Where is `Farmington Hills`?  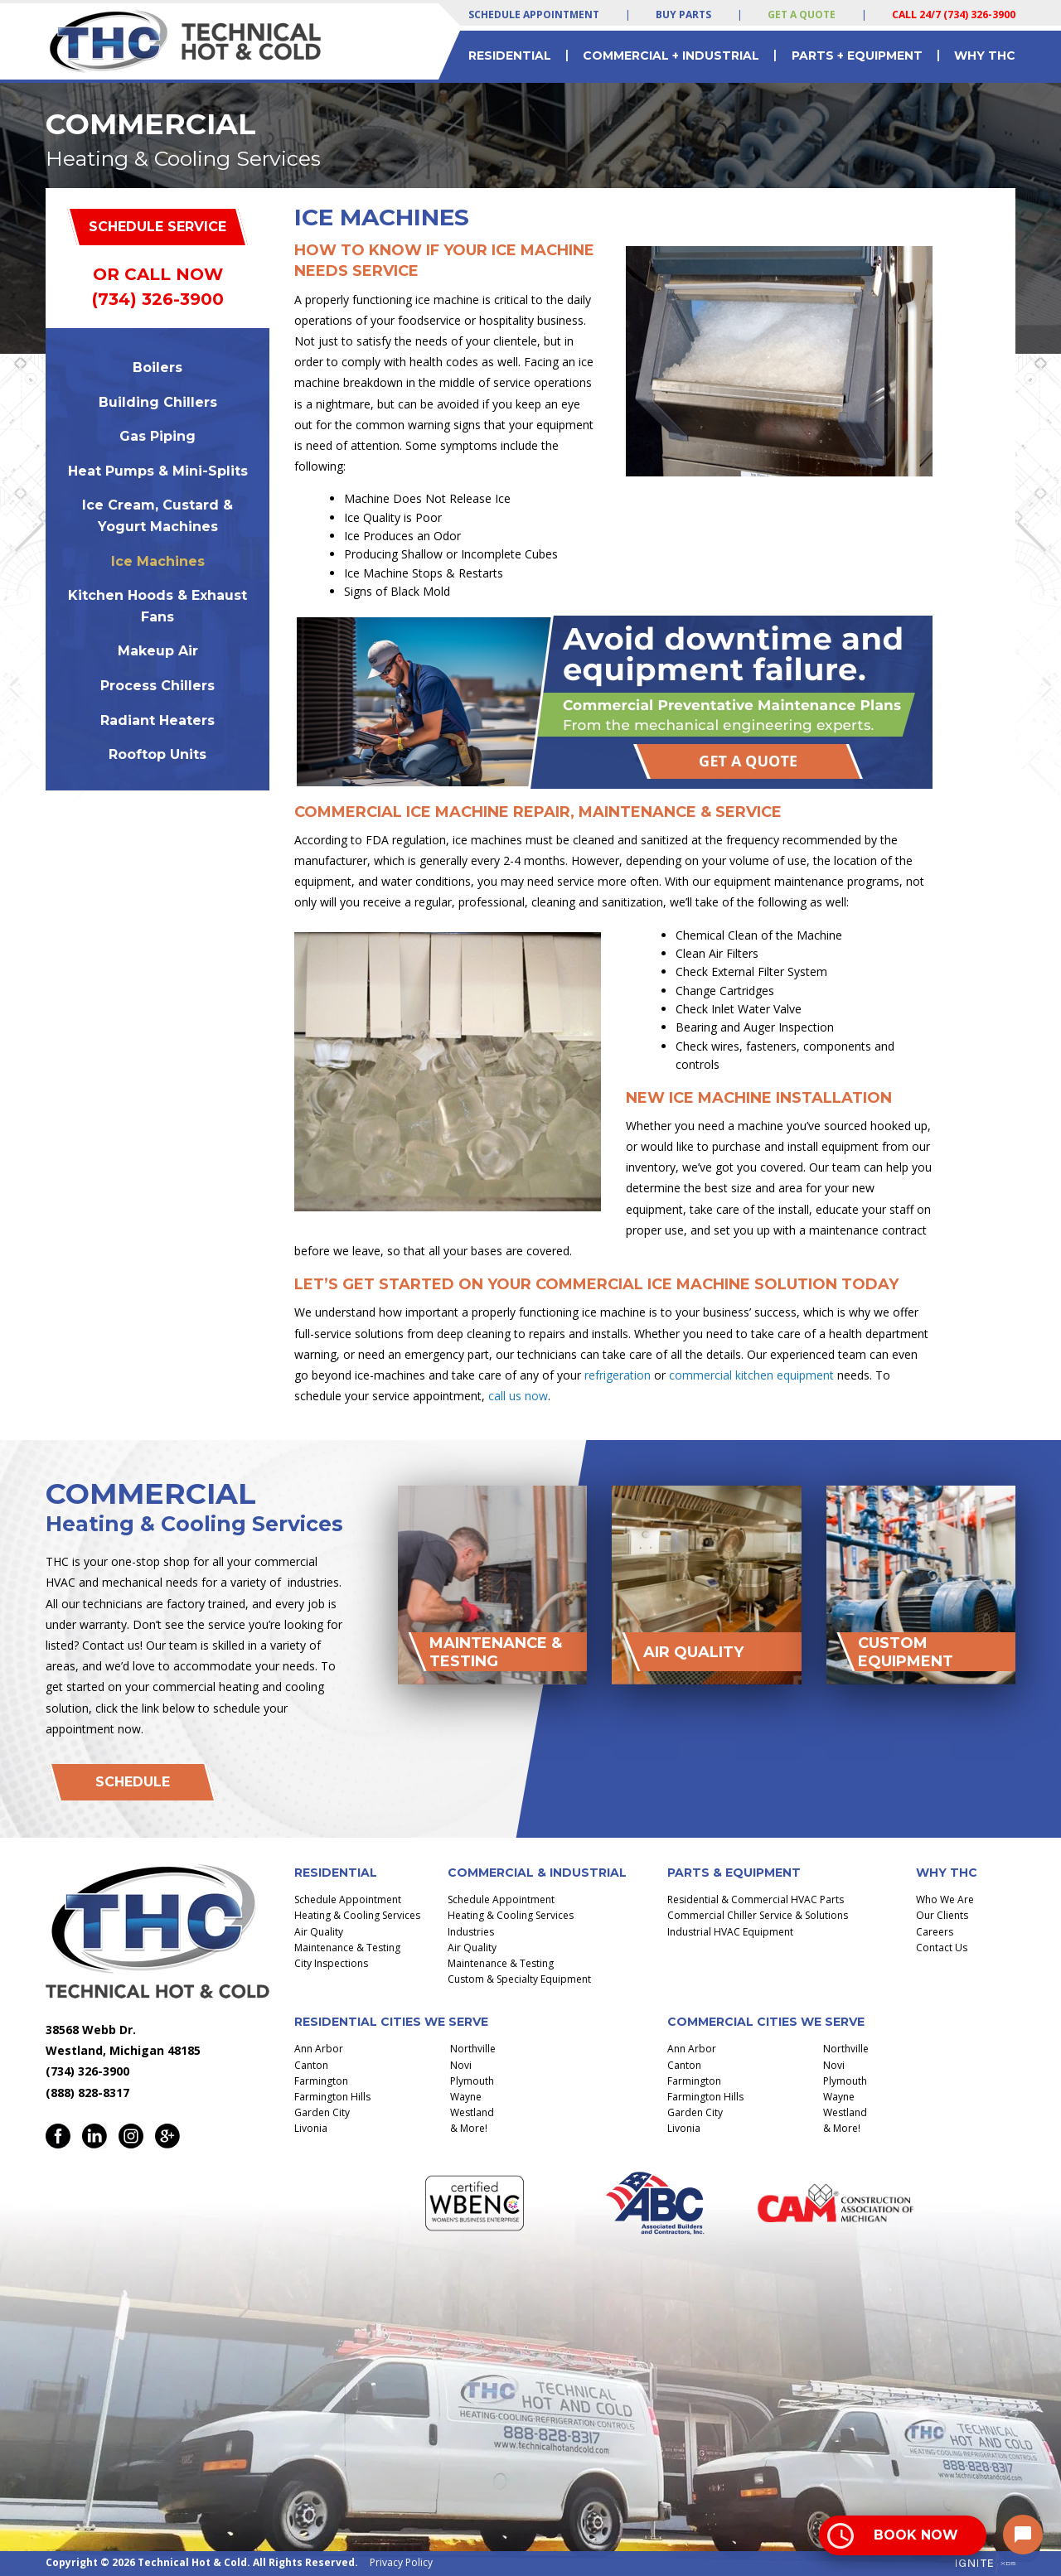 Farmington Hills is located at coordinates (332, 2097).